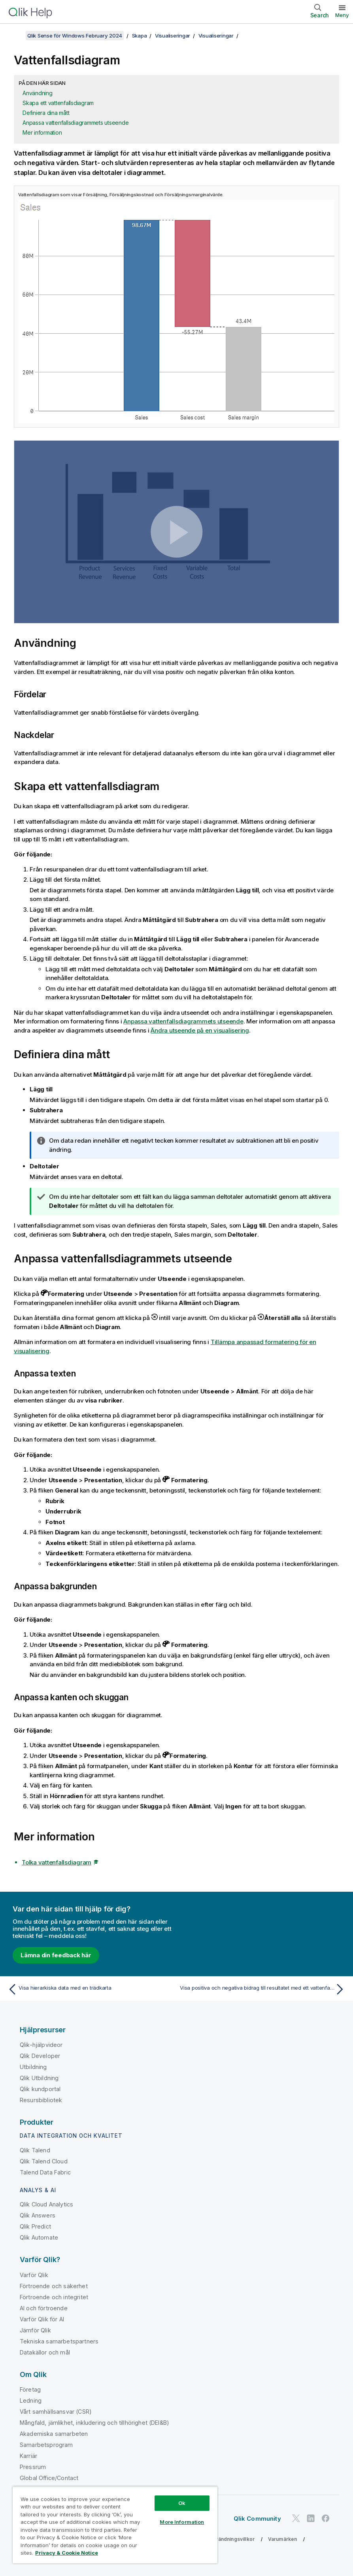 This screenshot has width=353, height=2576. I want to click on Definiera dina mått, so click(46, 112).